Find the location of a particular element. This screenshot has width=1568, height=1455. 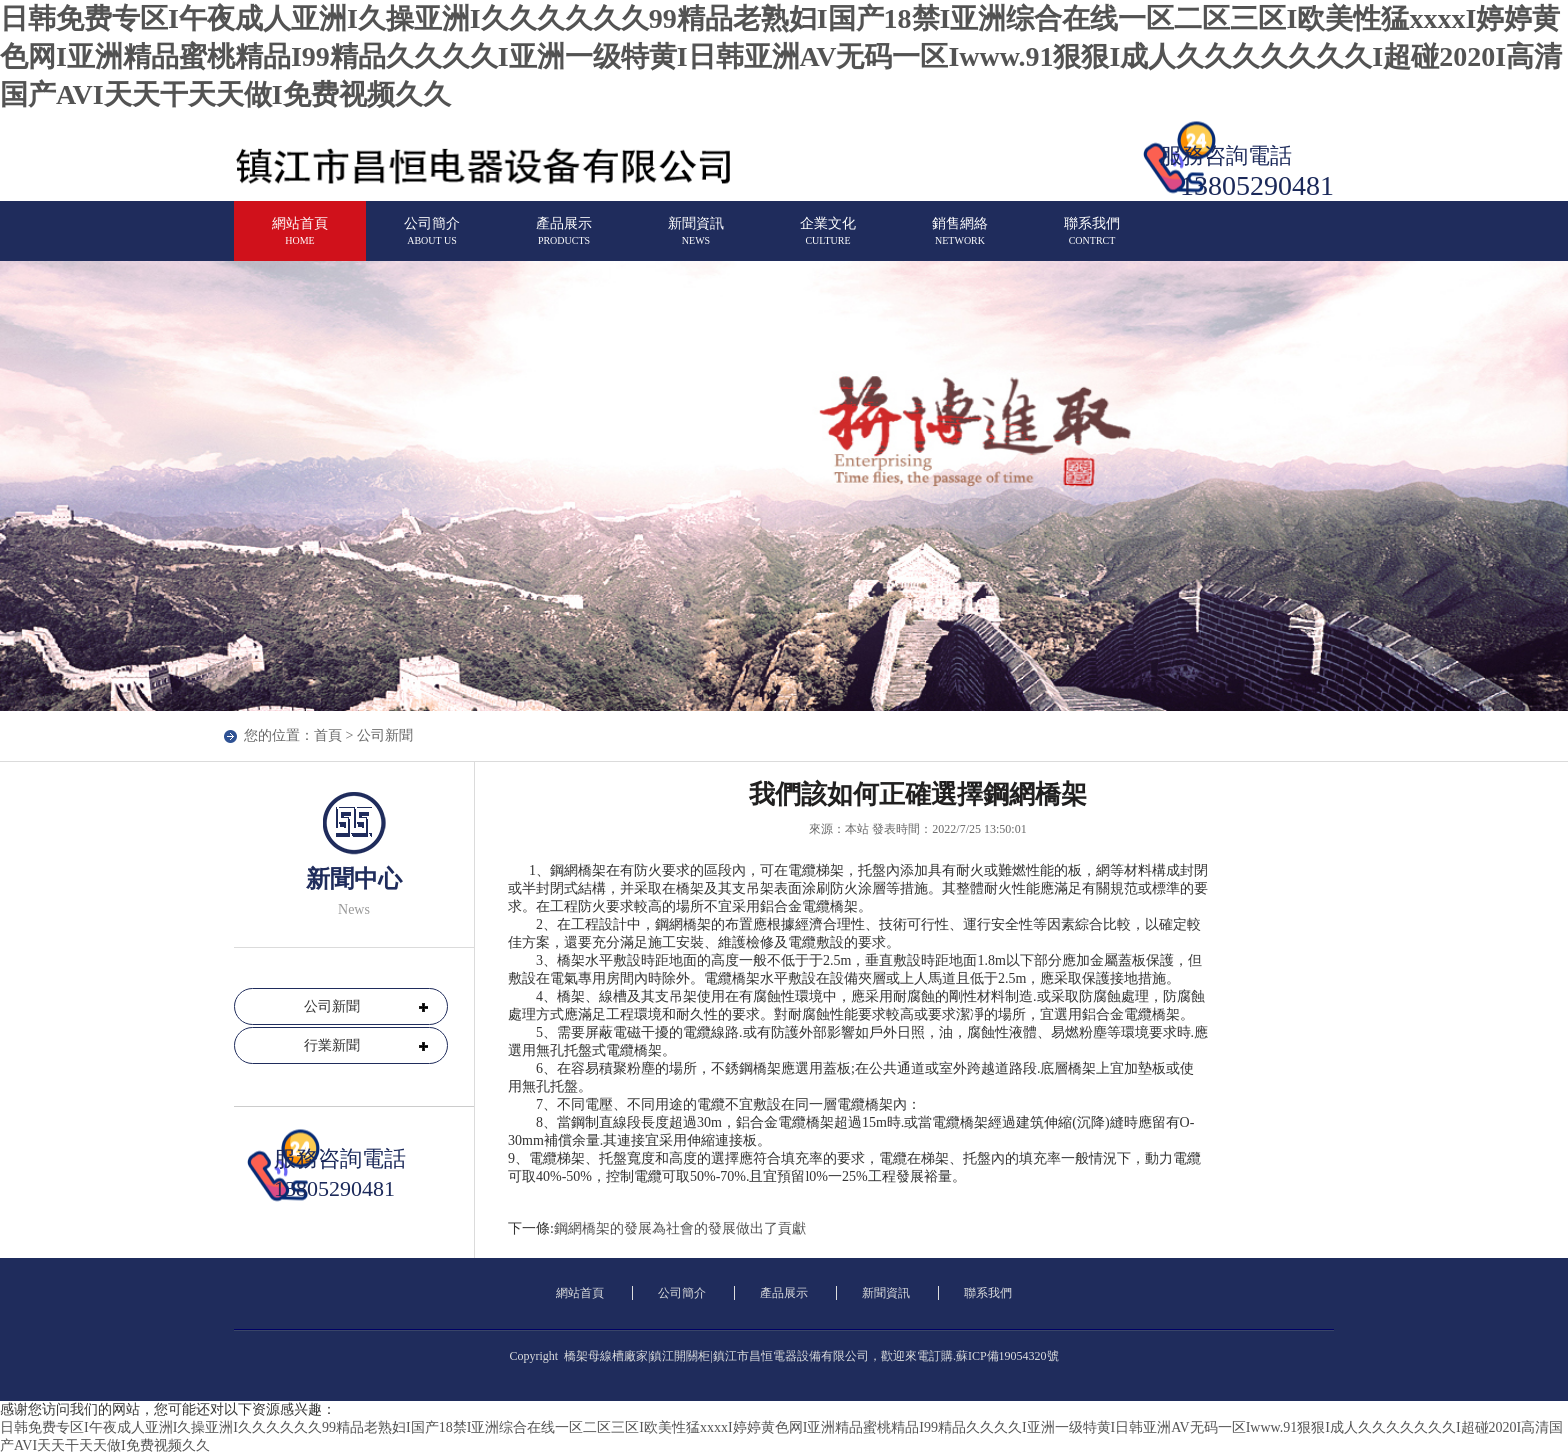

聯系我們 is located at coordinates (1092, 239).